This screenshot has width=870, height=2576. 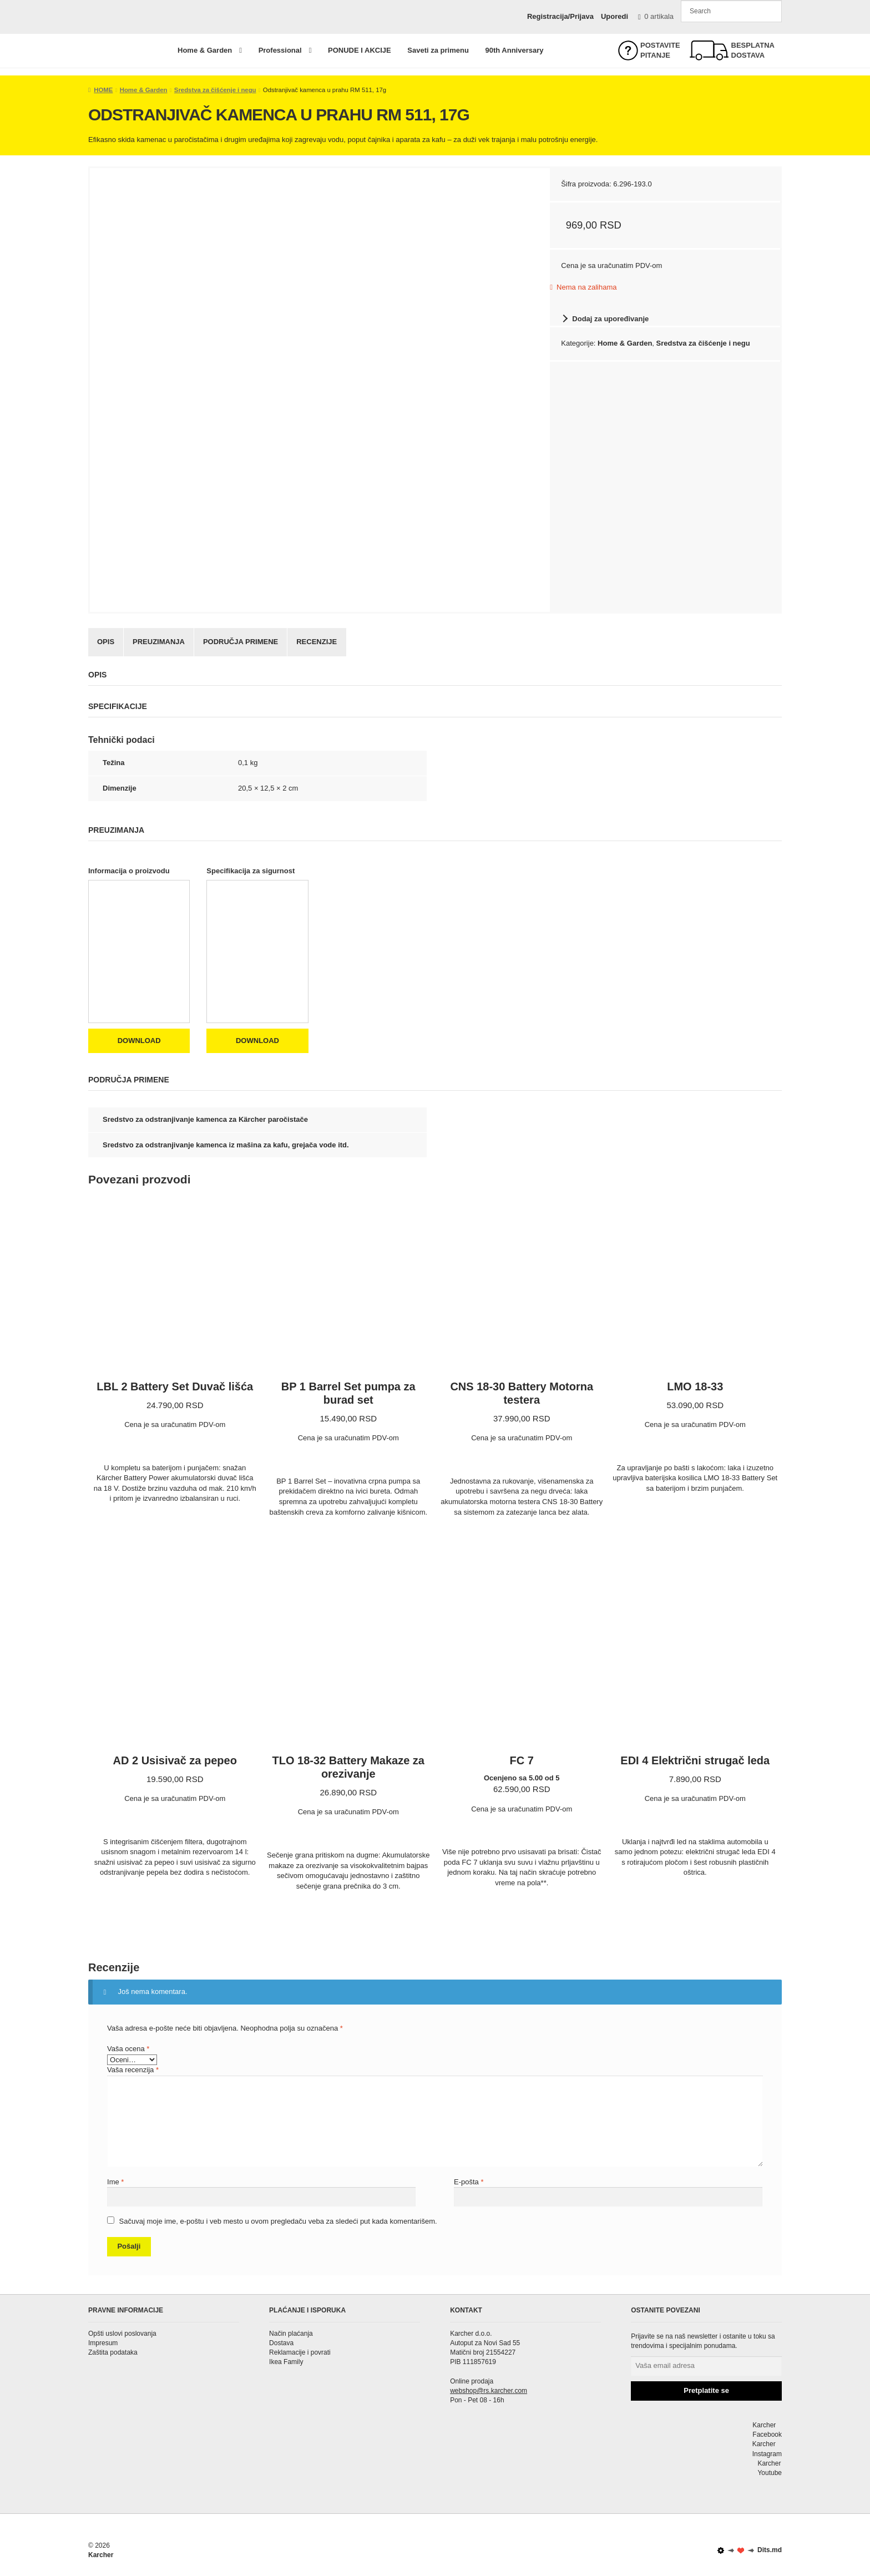 What do you see at coordinates (115, 2182) in the screenshot?
I see `Ime` at bounding box center [115, 2182].